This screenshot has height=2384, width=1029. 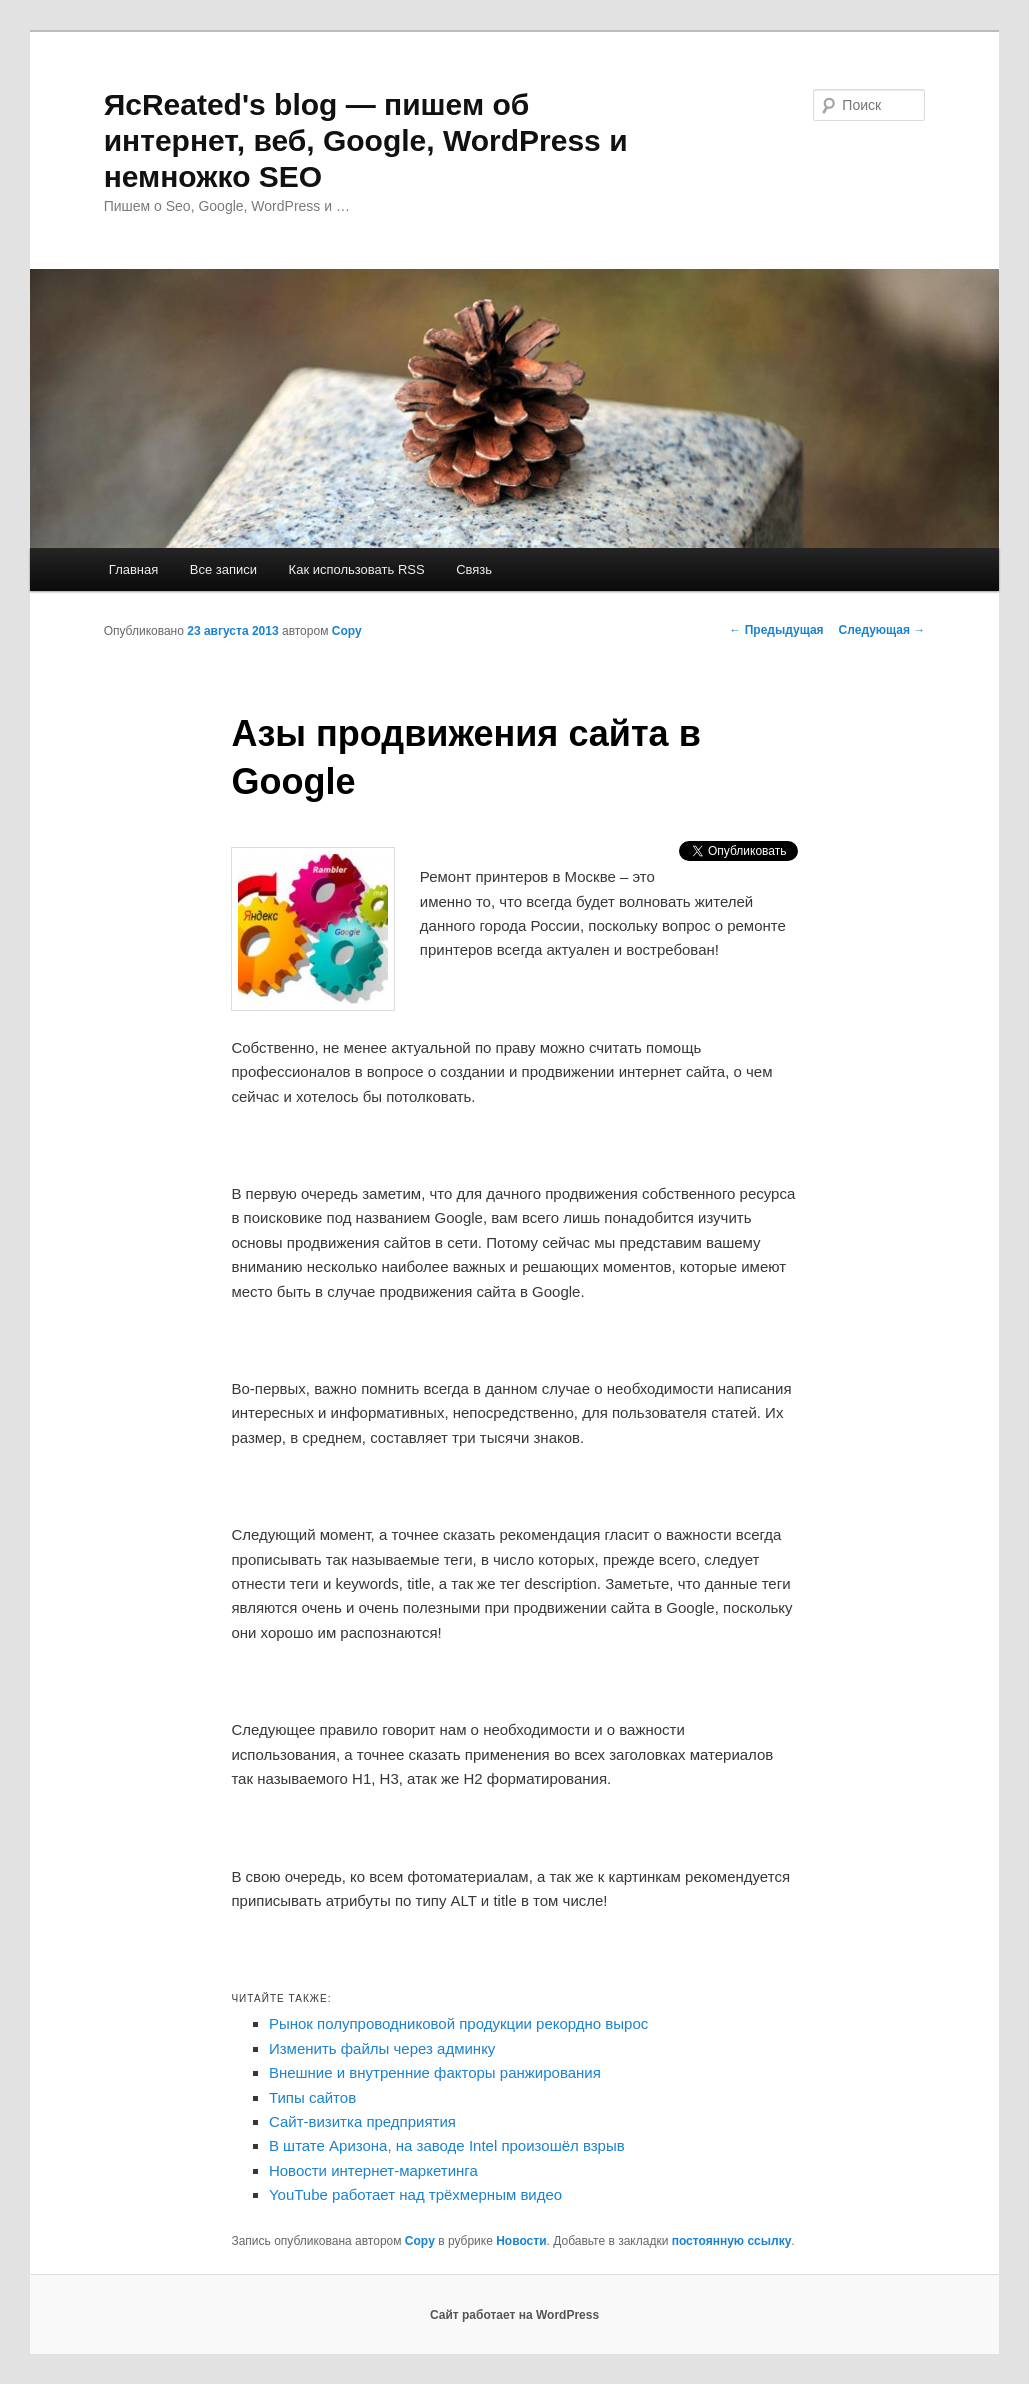 I want to click on Как использовать RSS, so click(x=357, y=569).